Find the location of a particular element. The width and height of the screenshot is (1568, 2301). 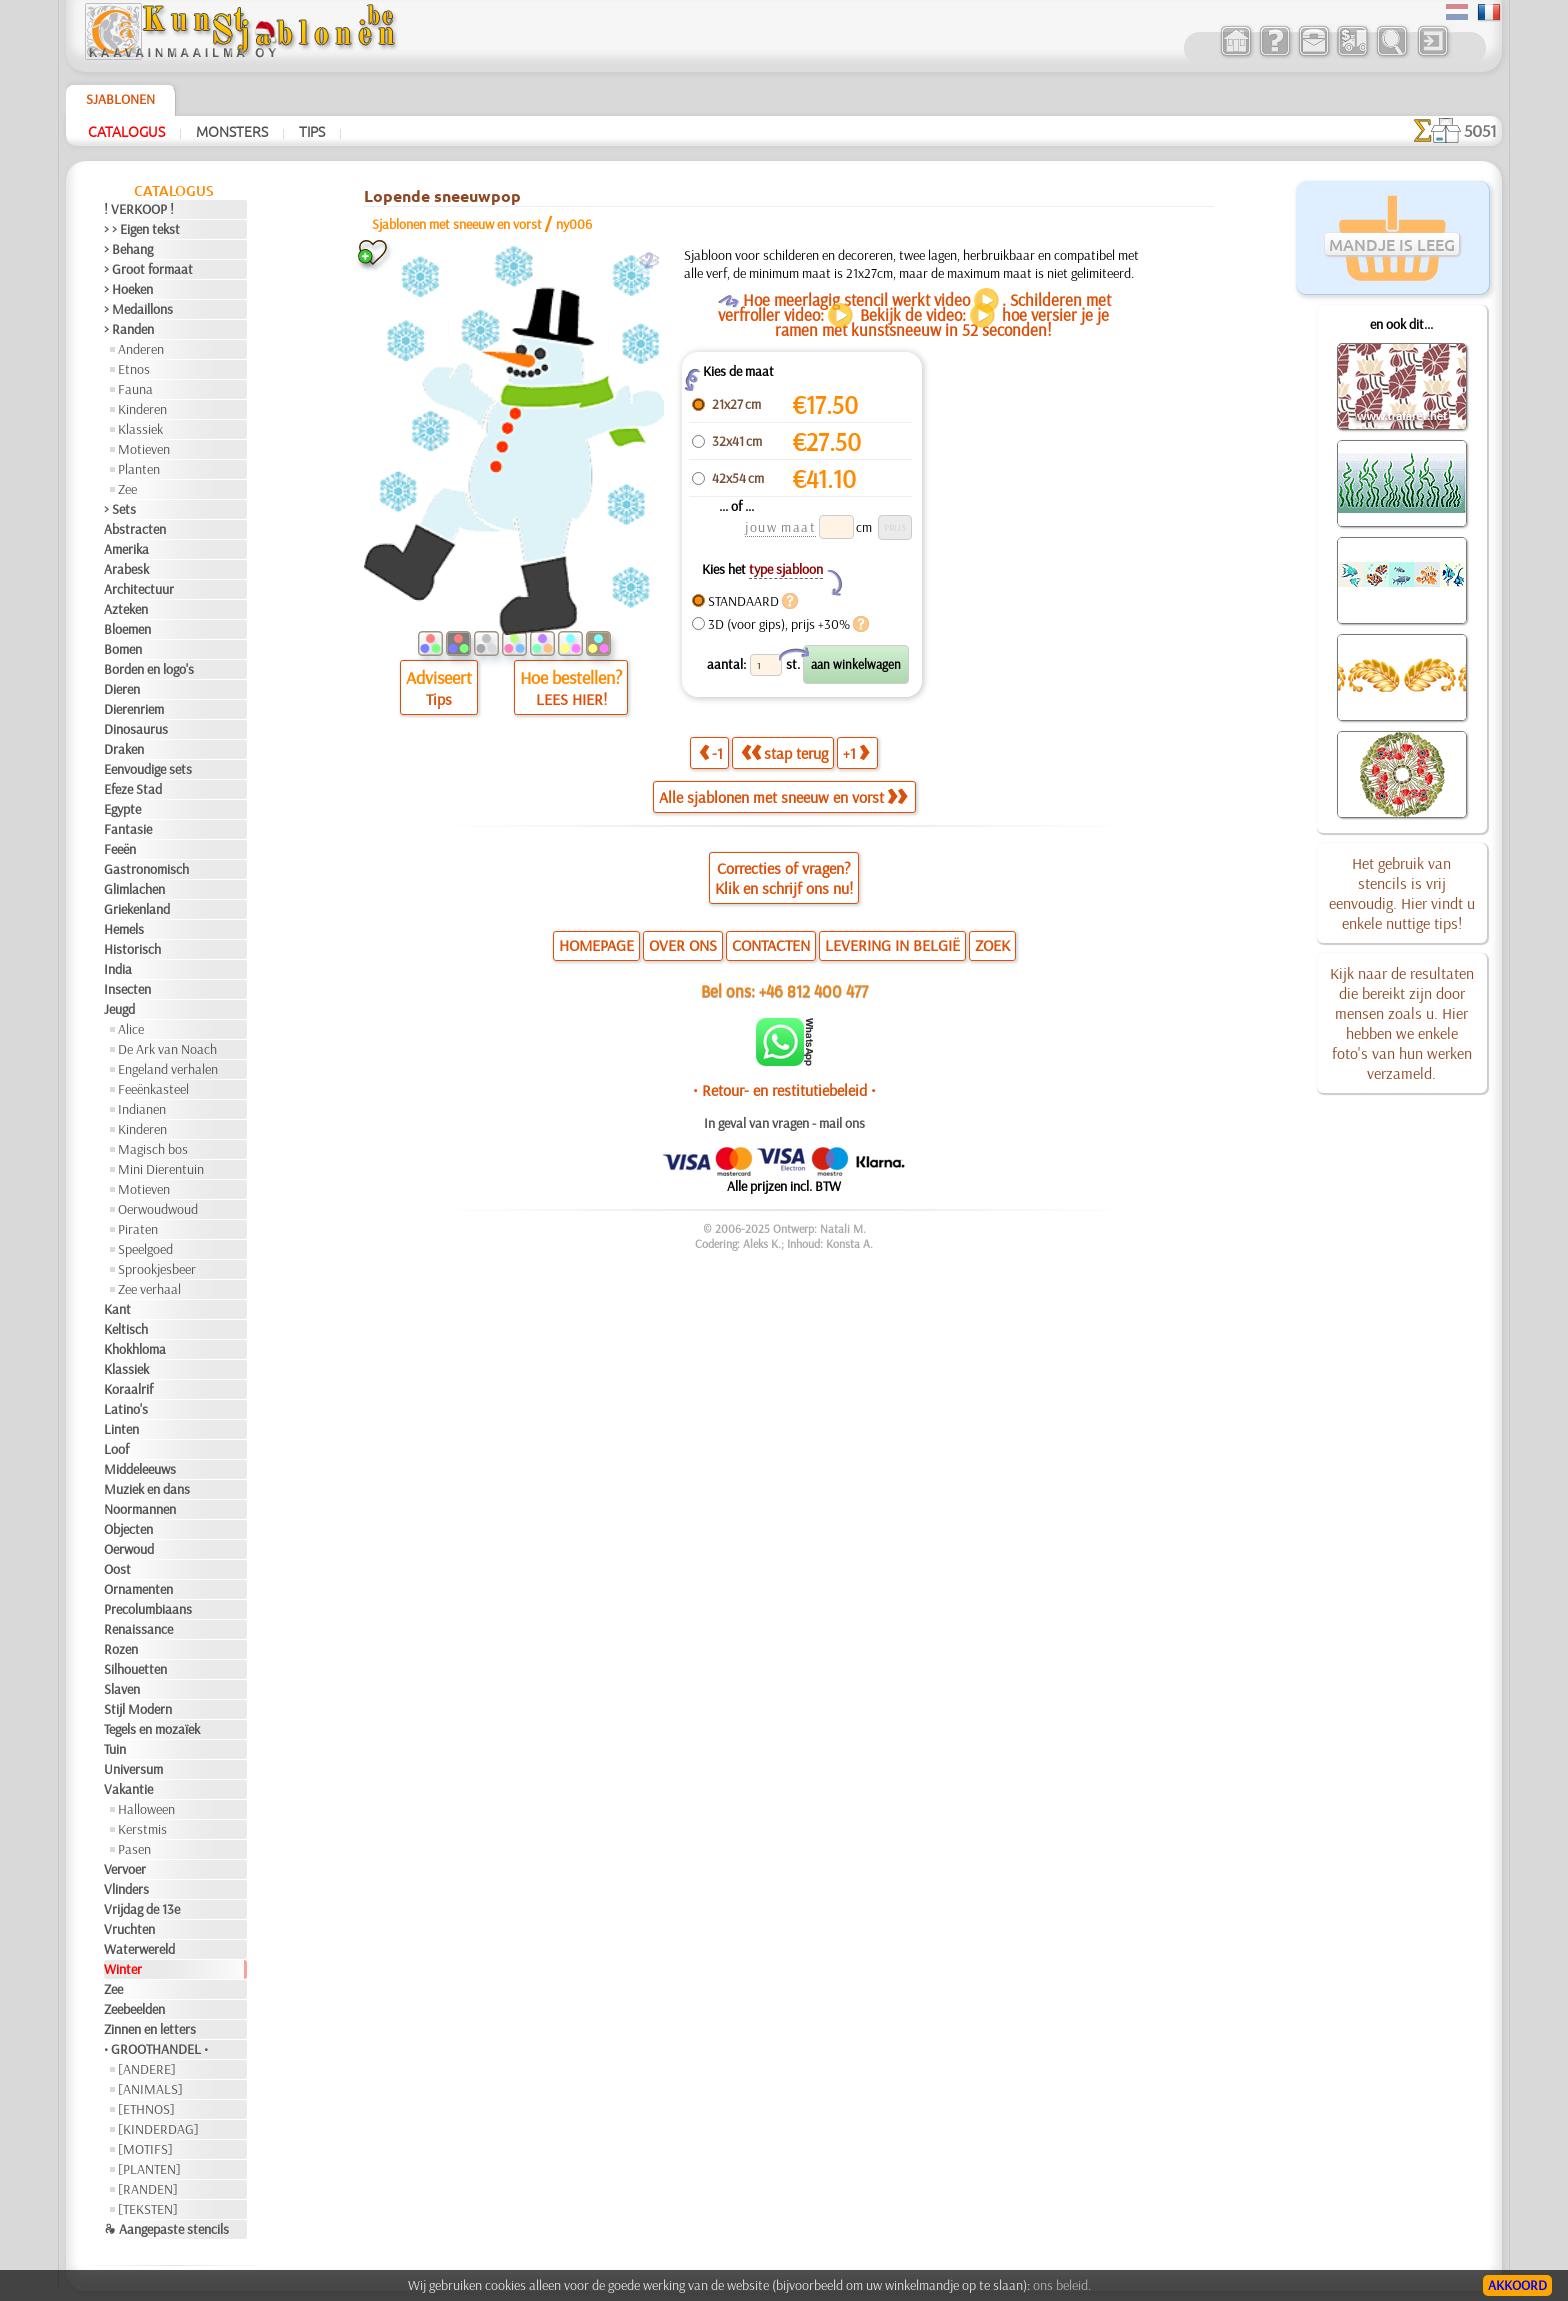

Stijl Modern is located at coordinates (138, 1709).